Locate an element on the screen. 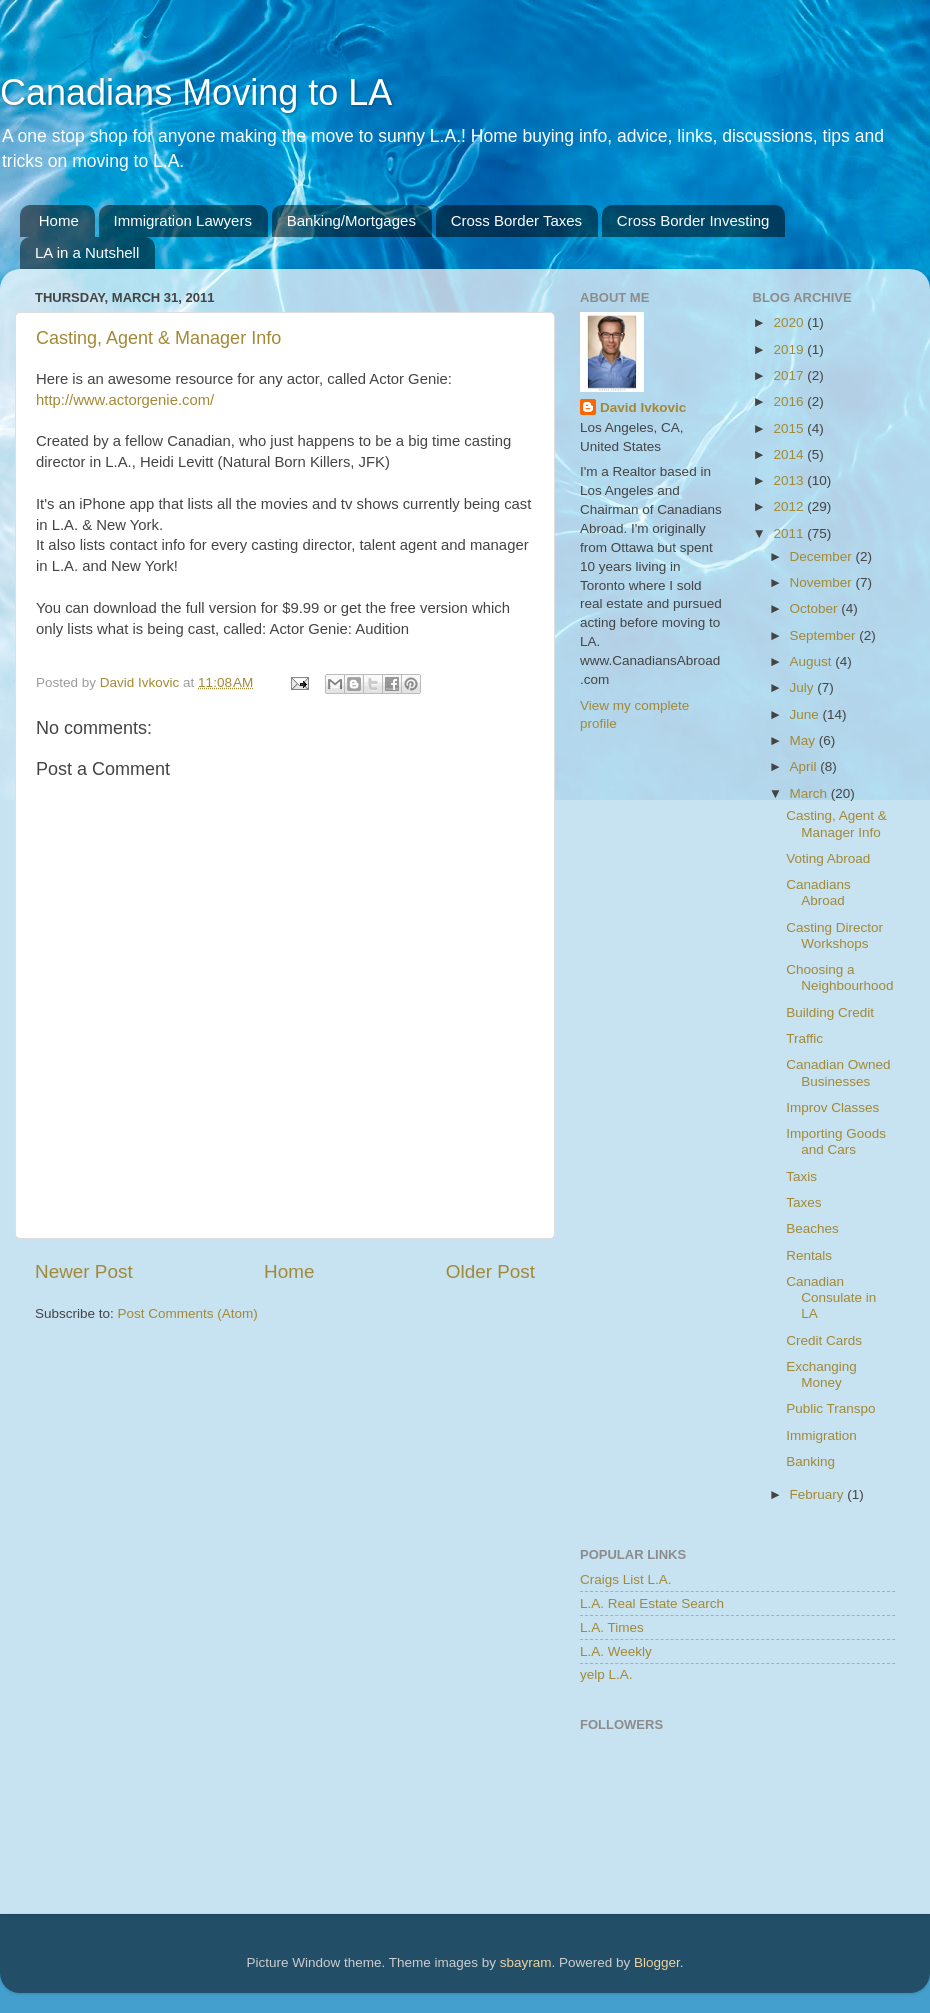 The image size is (930, 2013). September is located at coordinates (825, 635).